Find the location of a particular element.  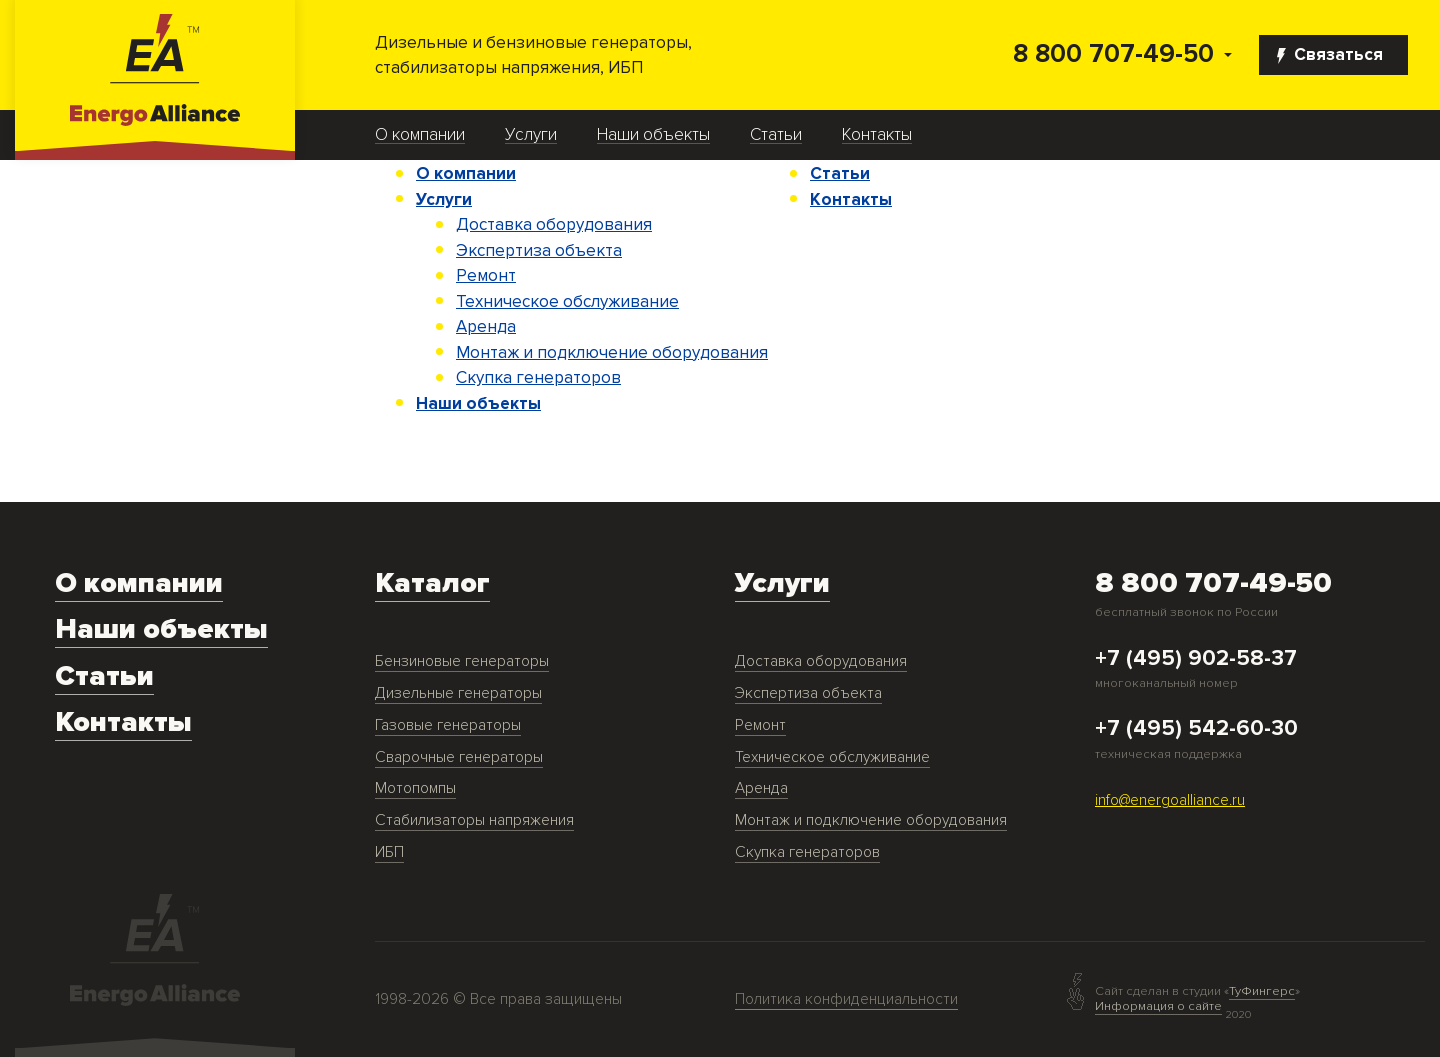

+7 (495) 902-58-37 is located at coordinates (1196, 659).